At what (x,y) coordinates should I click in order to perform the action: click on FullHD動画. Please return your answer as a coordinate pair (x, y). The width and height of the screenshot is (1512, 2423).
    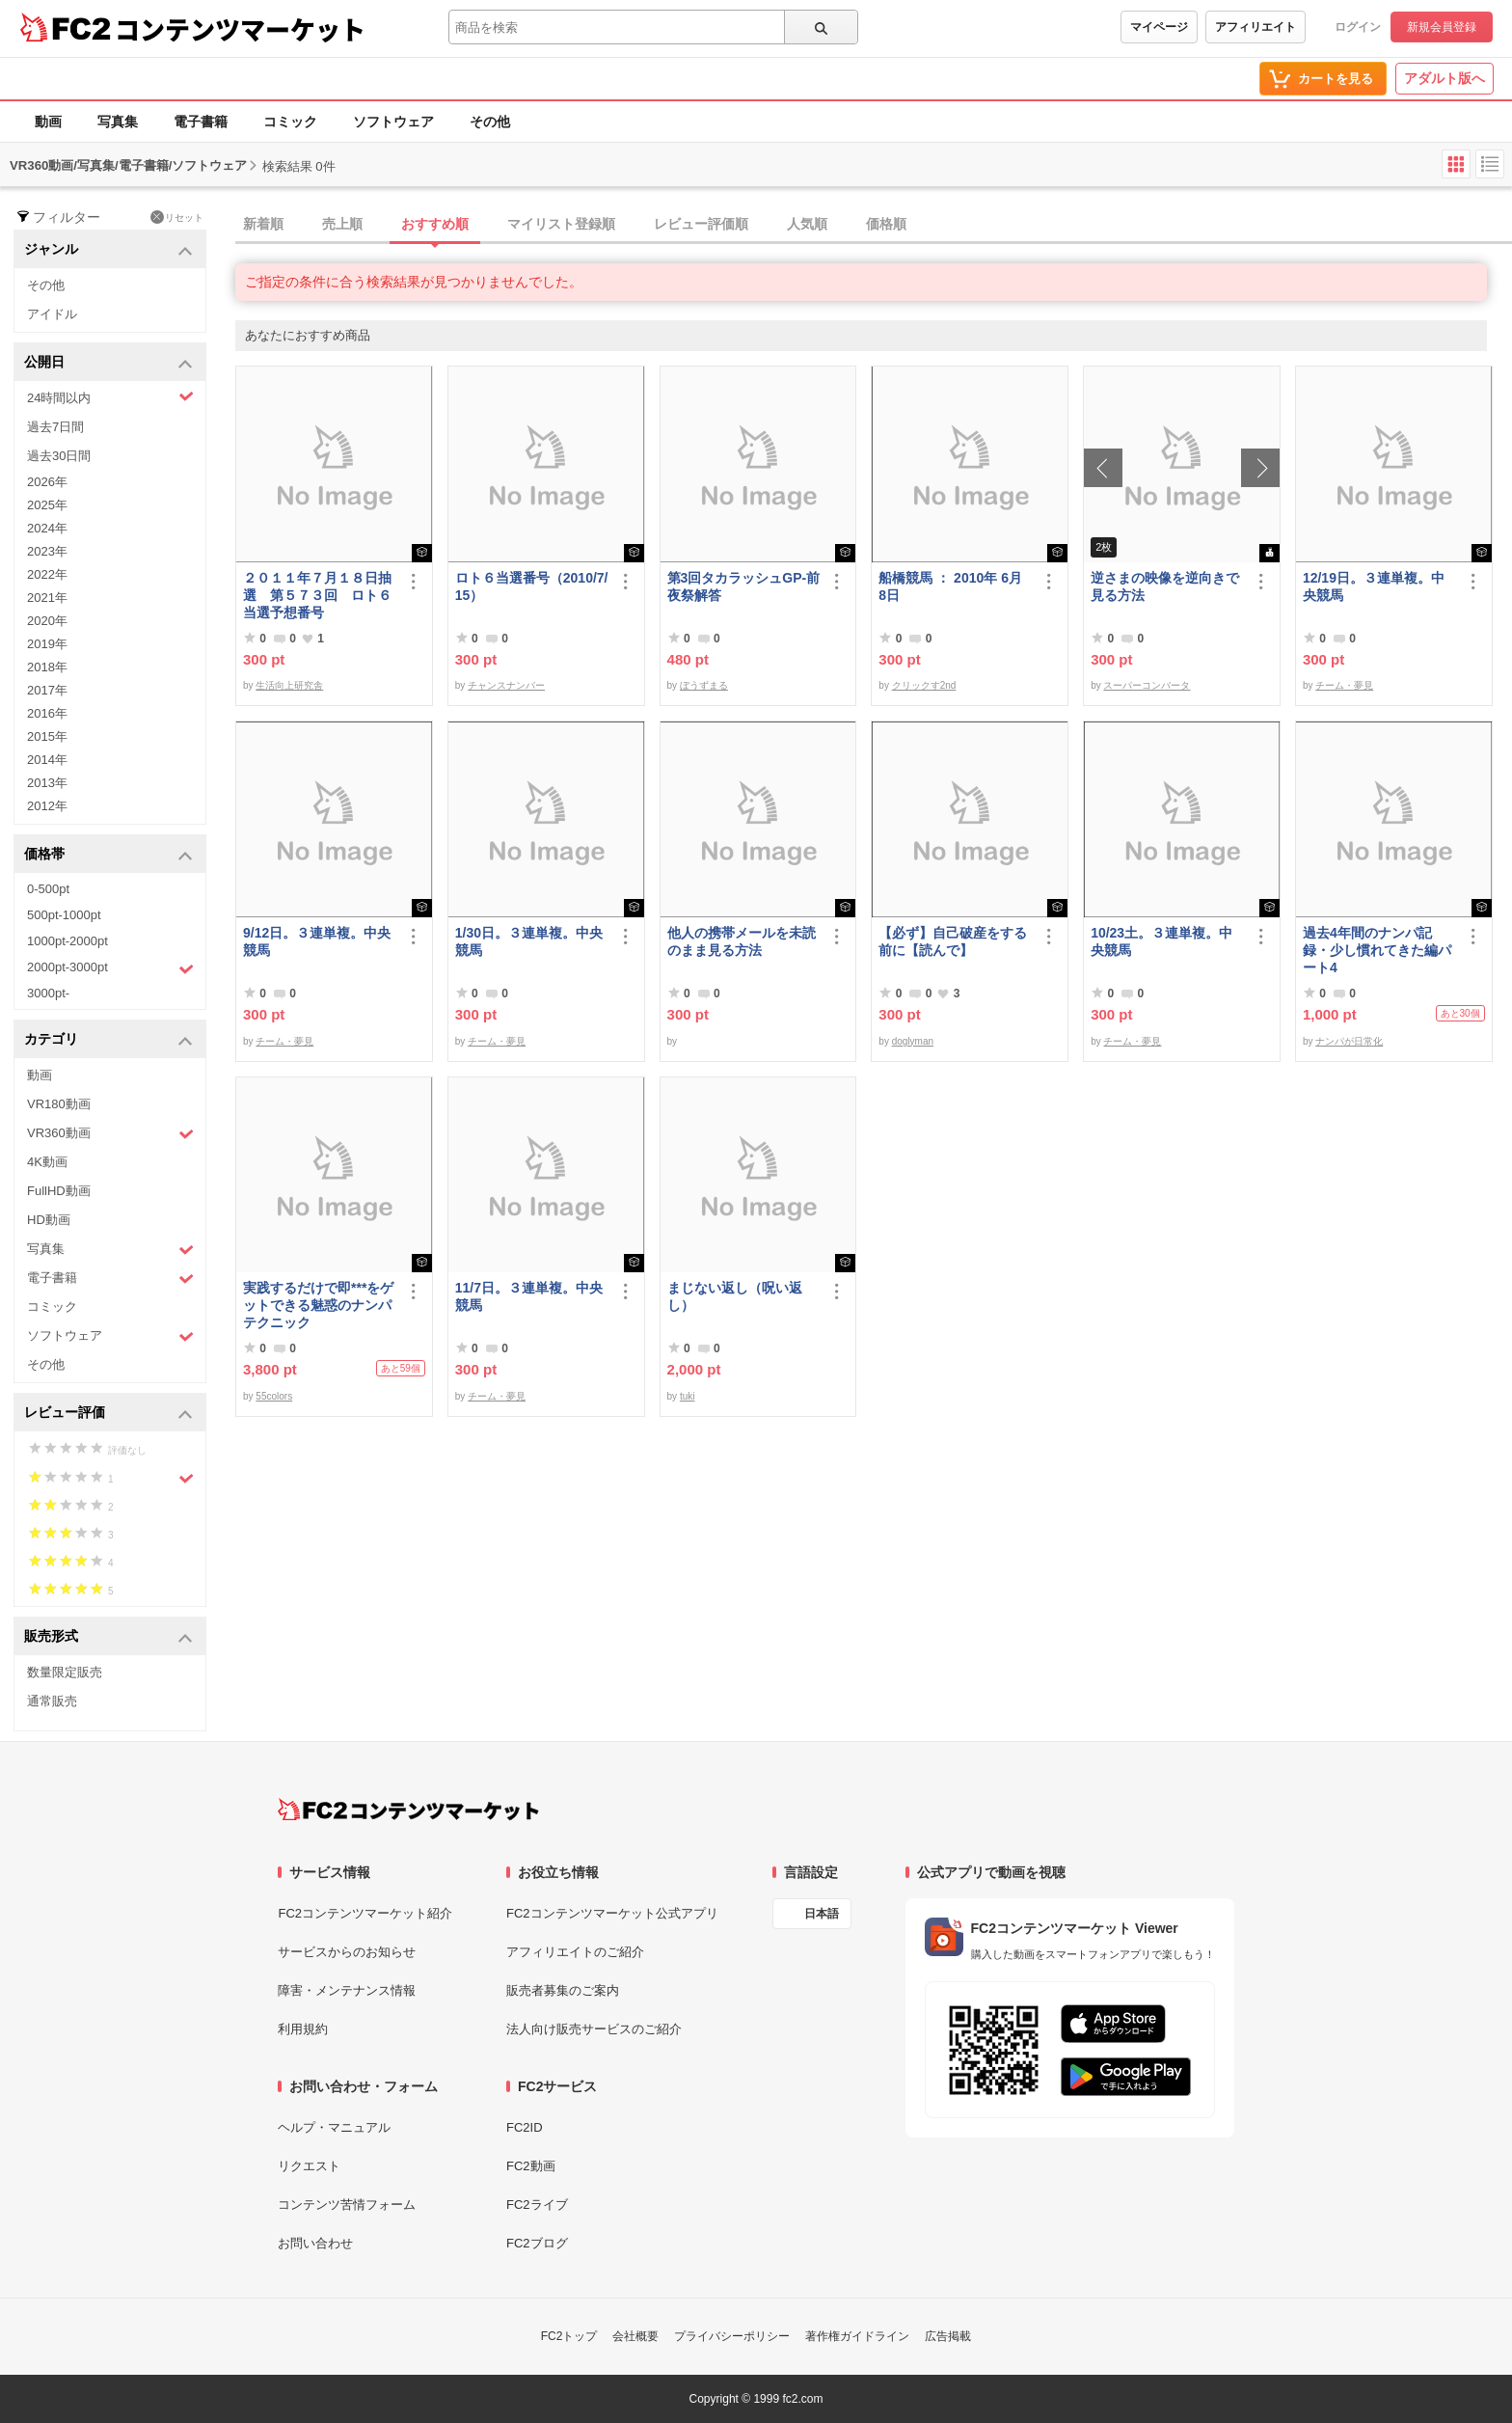
    Looking at the image, I should click on (59, 1191).